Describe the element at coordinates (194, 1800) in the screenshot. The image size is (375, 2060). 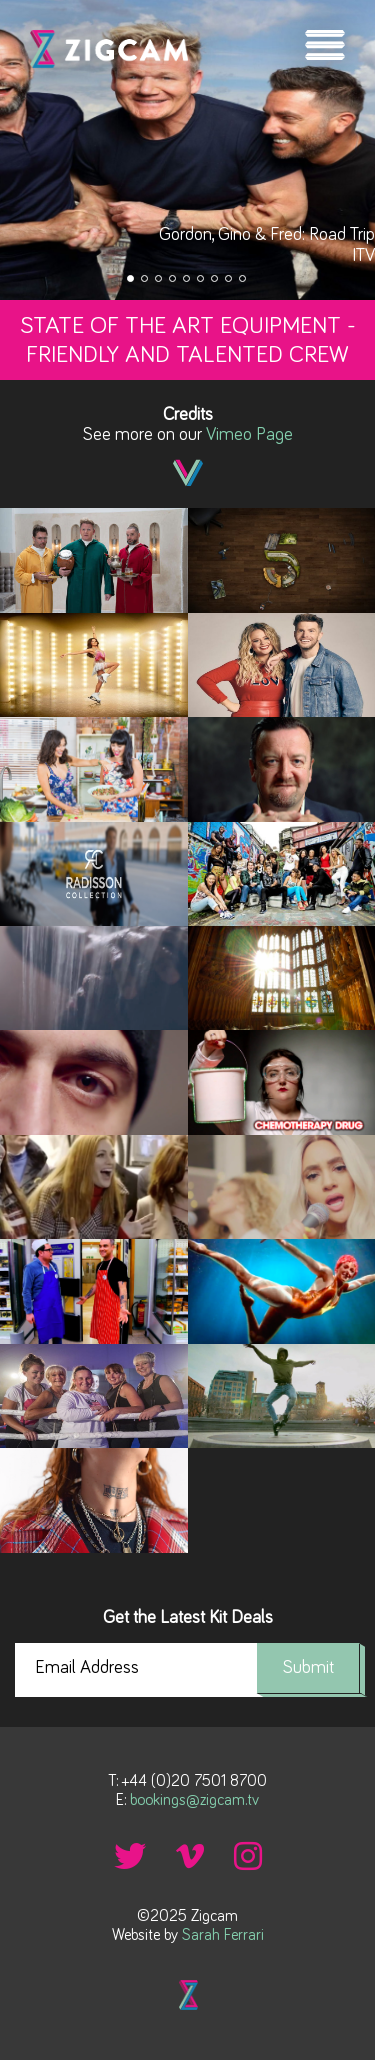
I see `bookings@zigcam.tv` at that location.